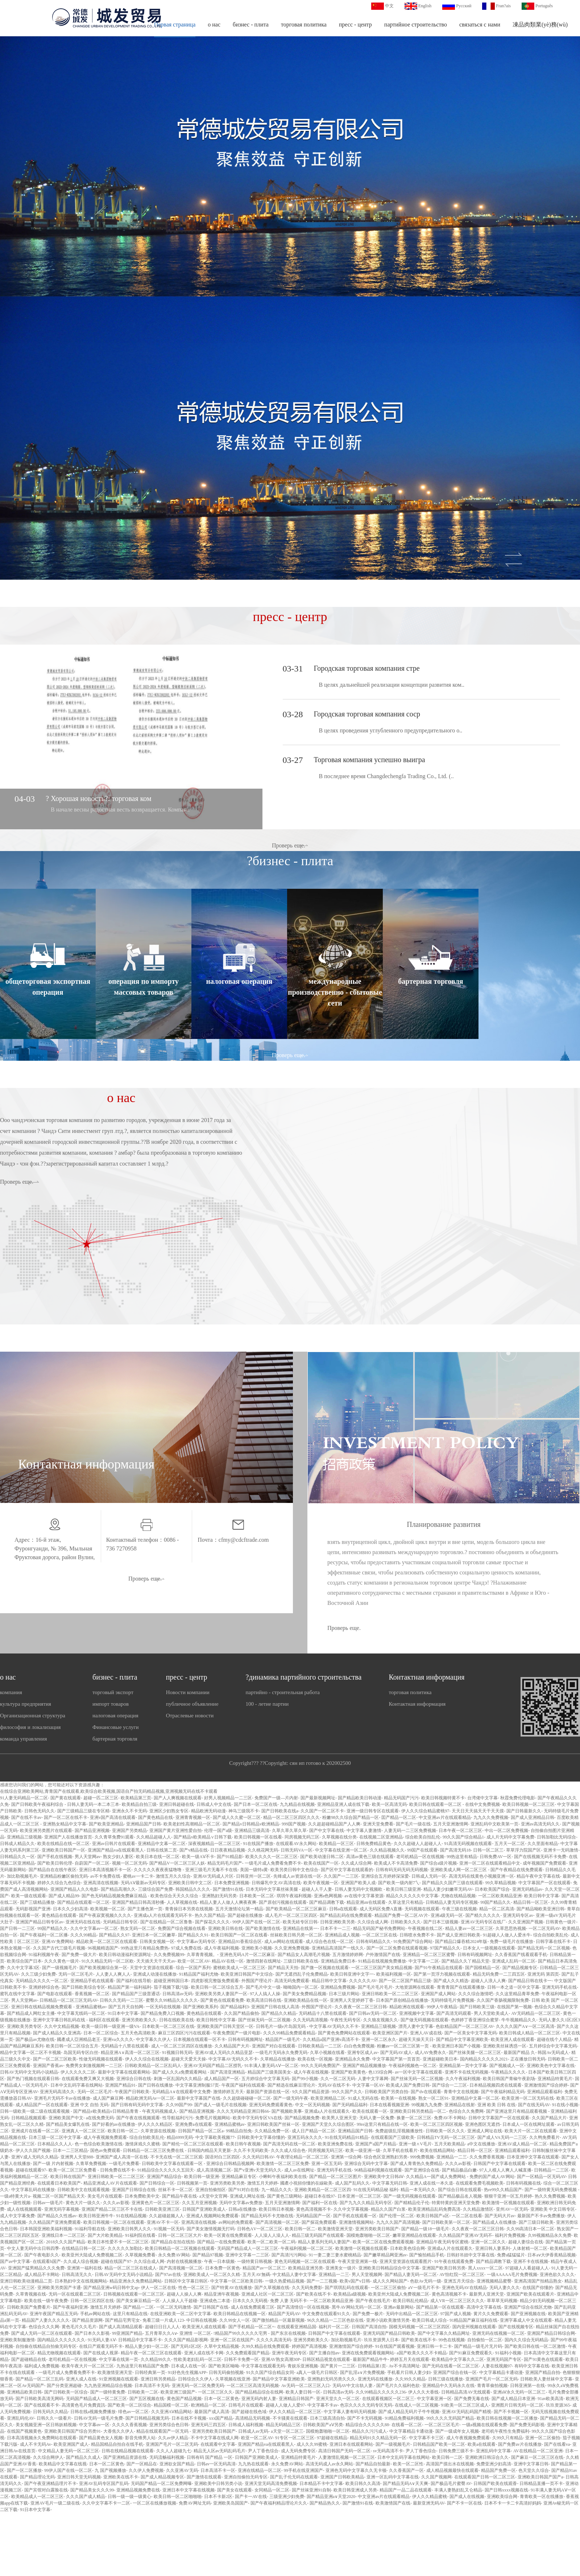 The image size is (580, 2576). I want to click on 在线观看中文字幕, so click(217, 2444).